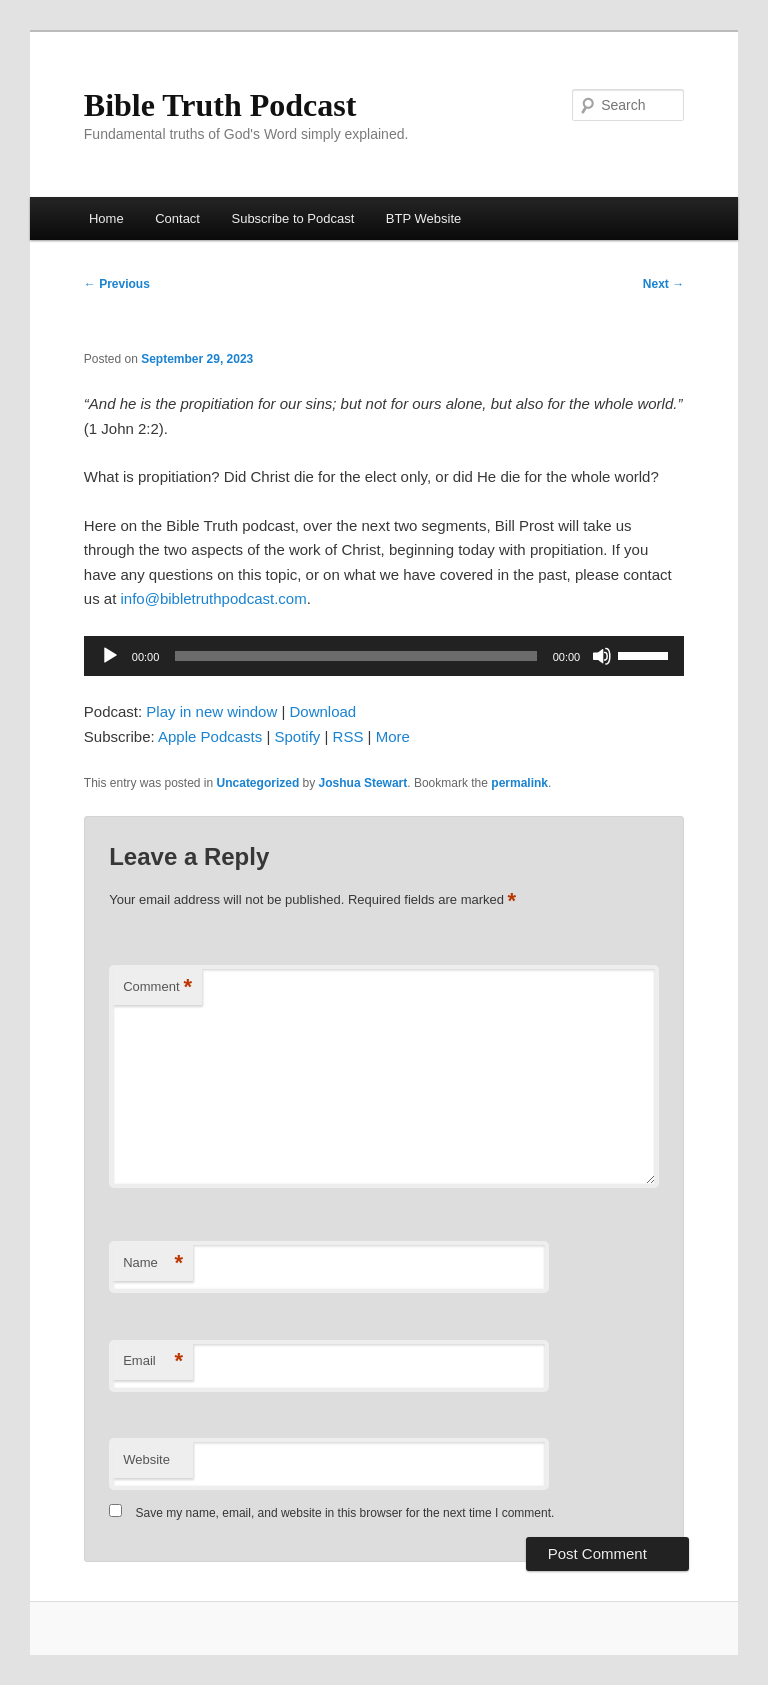 Image resolution: width=768 pixels, height=1685 pixels. I want to click on Email, so click(153, 1361).